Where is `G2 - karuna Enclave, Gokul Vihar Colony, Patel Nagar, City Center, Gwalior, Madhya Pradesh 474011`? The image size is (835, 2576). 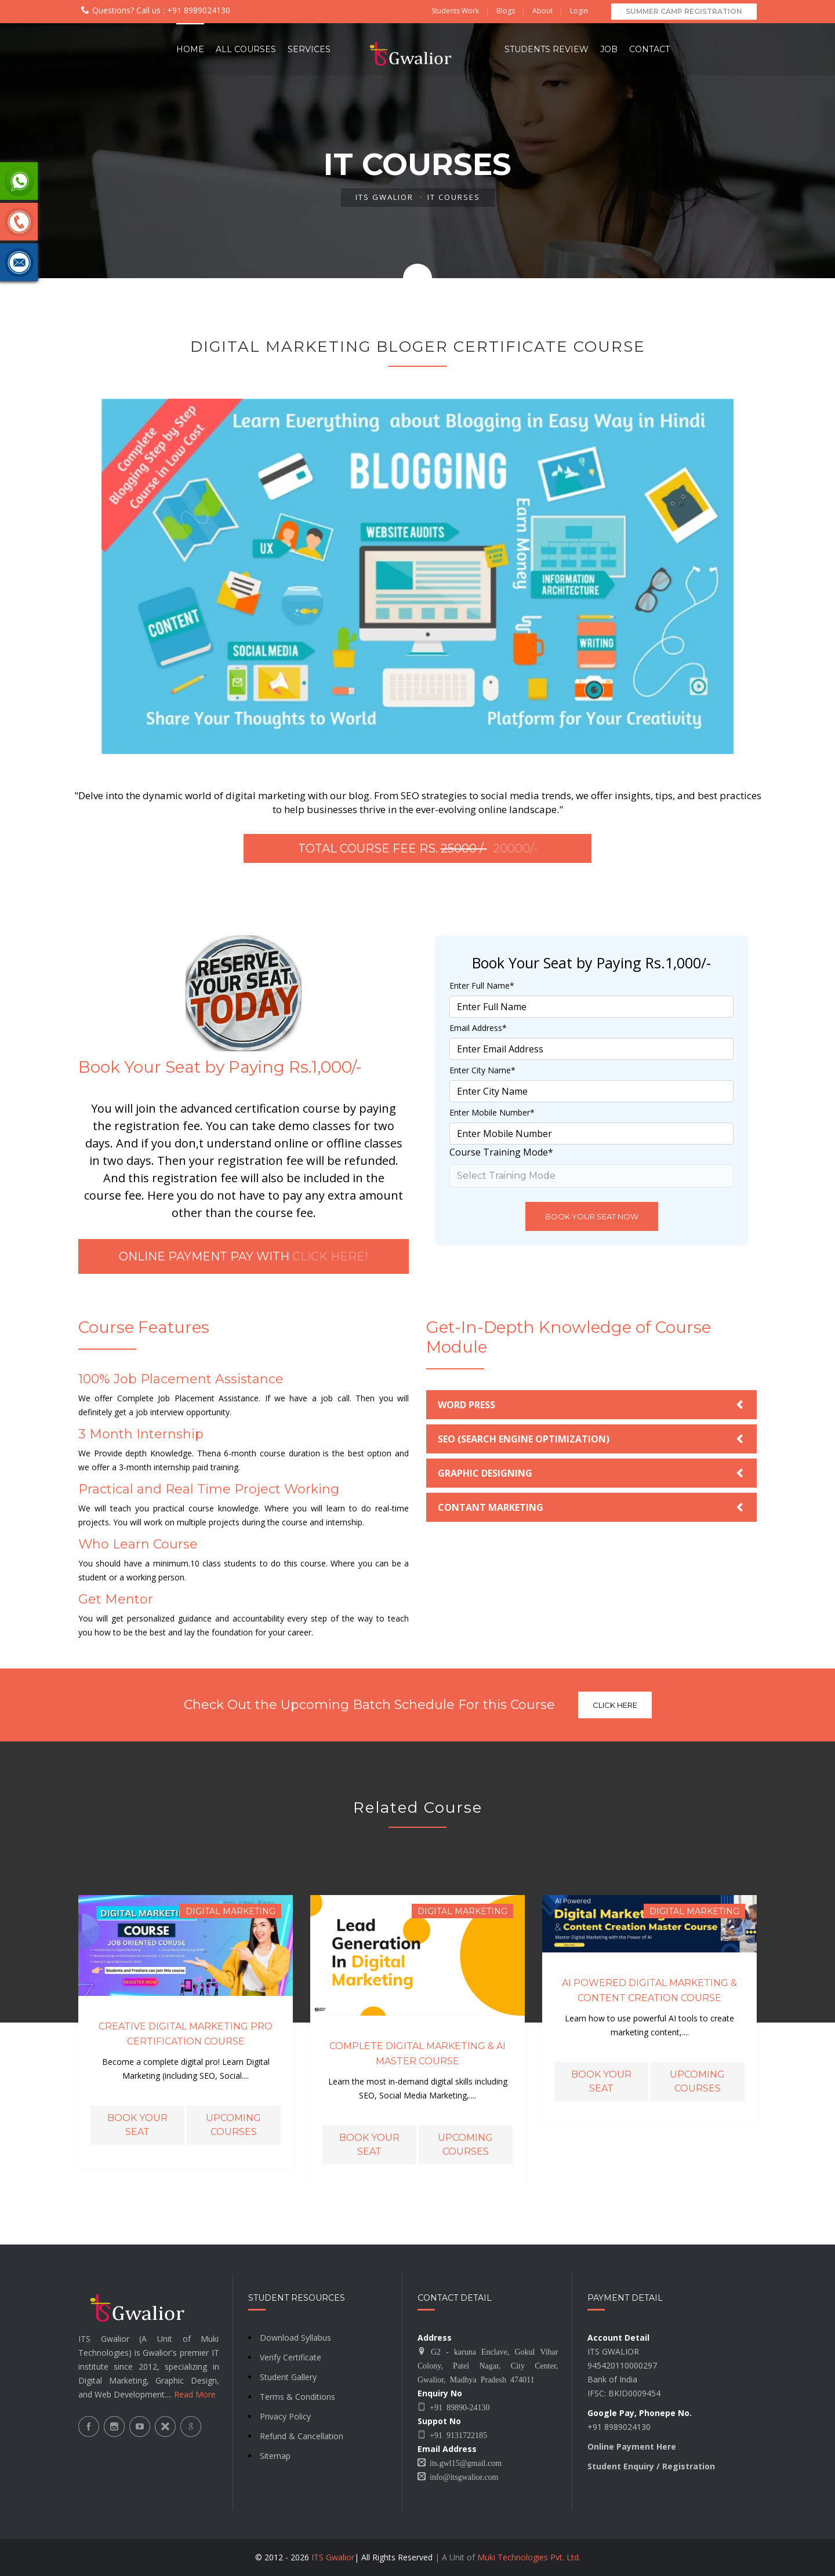 G2 - karuna Enclave, Gokul Vihar Colony, Patel Nagar, City Center, Gwalior, Madhya Pradesh 474011 is located at coordinates (488, 2365).